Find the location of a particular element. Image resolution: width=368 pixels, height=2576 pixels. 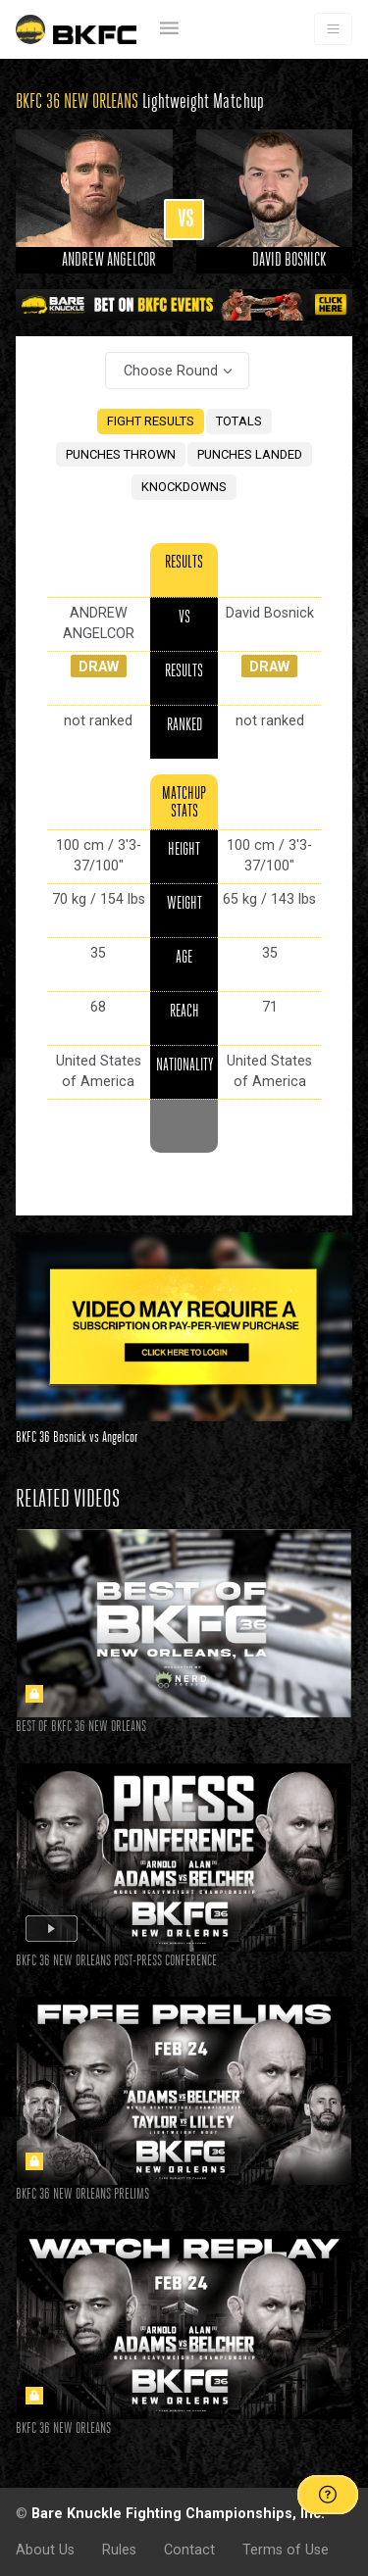

About Us is located at coordinates (45, 2549).